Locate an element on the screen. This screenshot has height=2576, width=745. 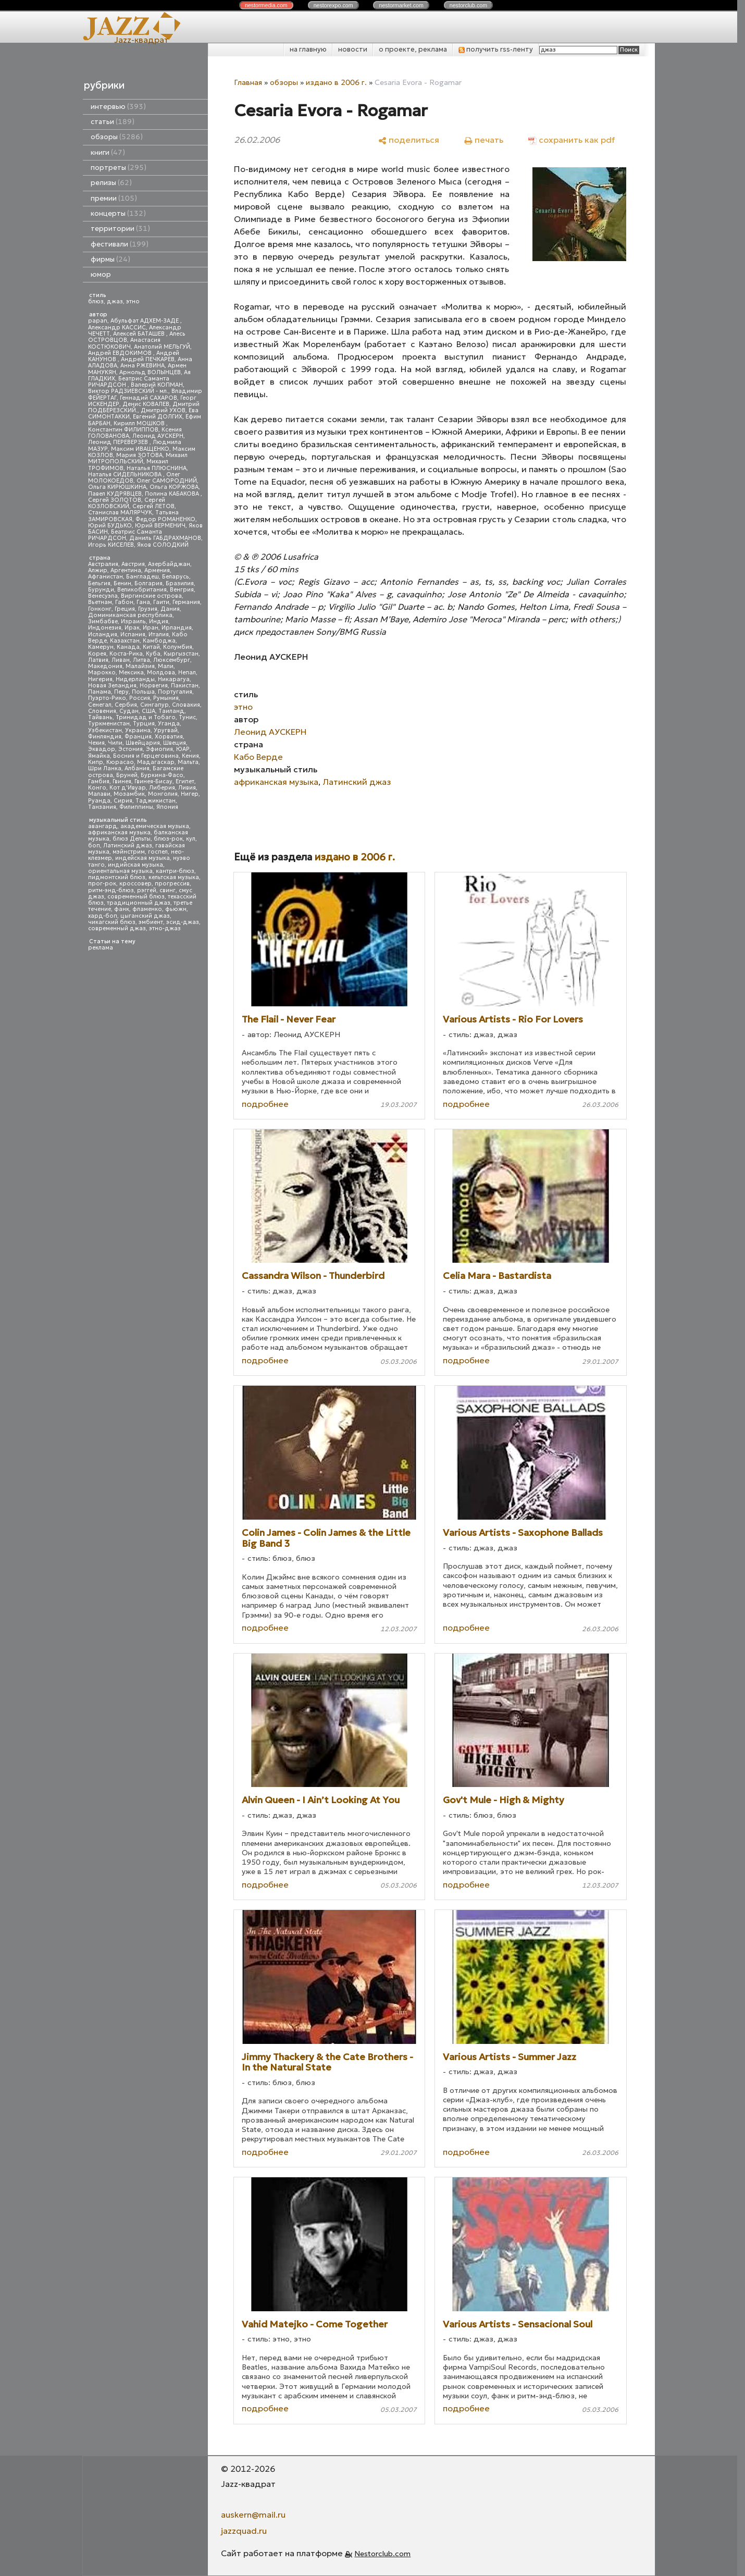
авангард is located at coordinates (102, 826).